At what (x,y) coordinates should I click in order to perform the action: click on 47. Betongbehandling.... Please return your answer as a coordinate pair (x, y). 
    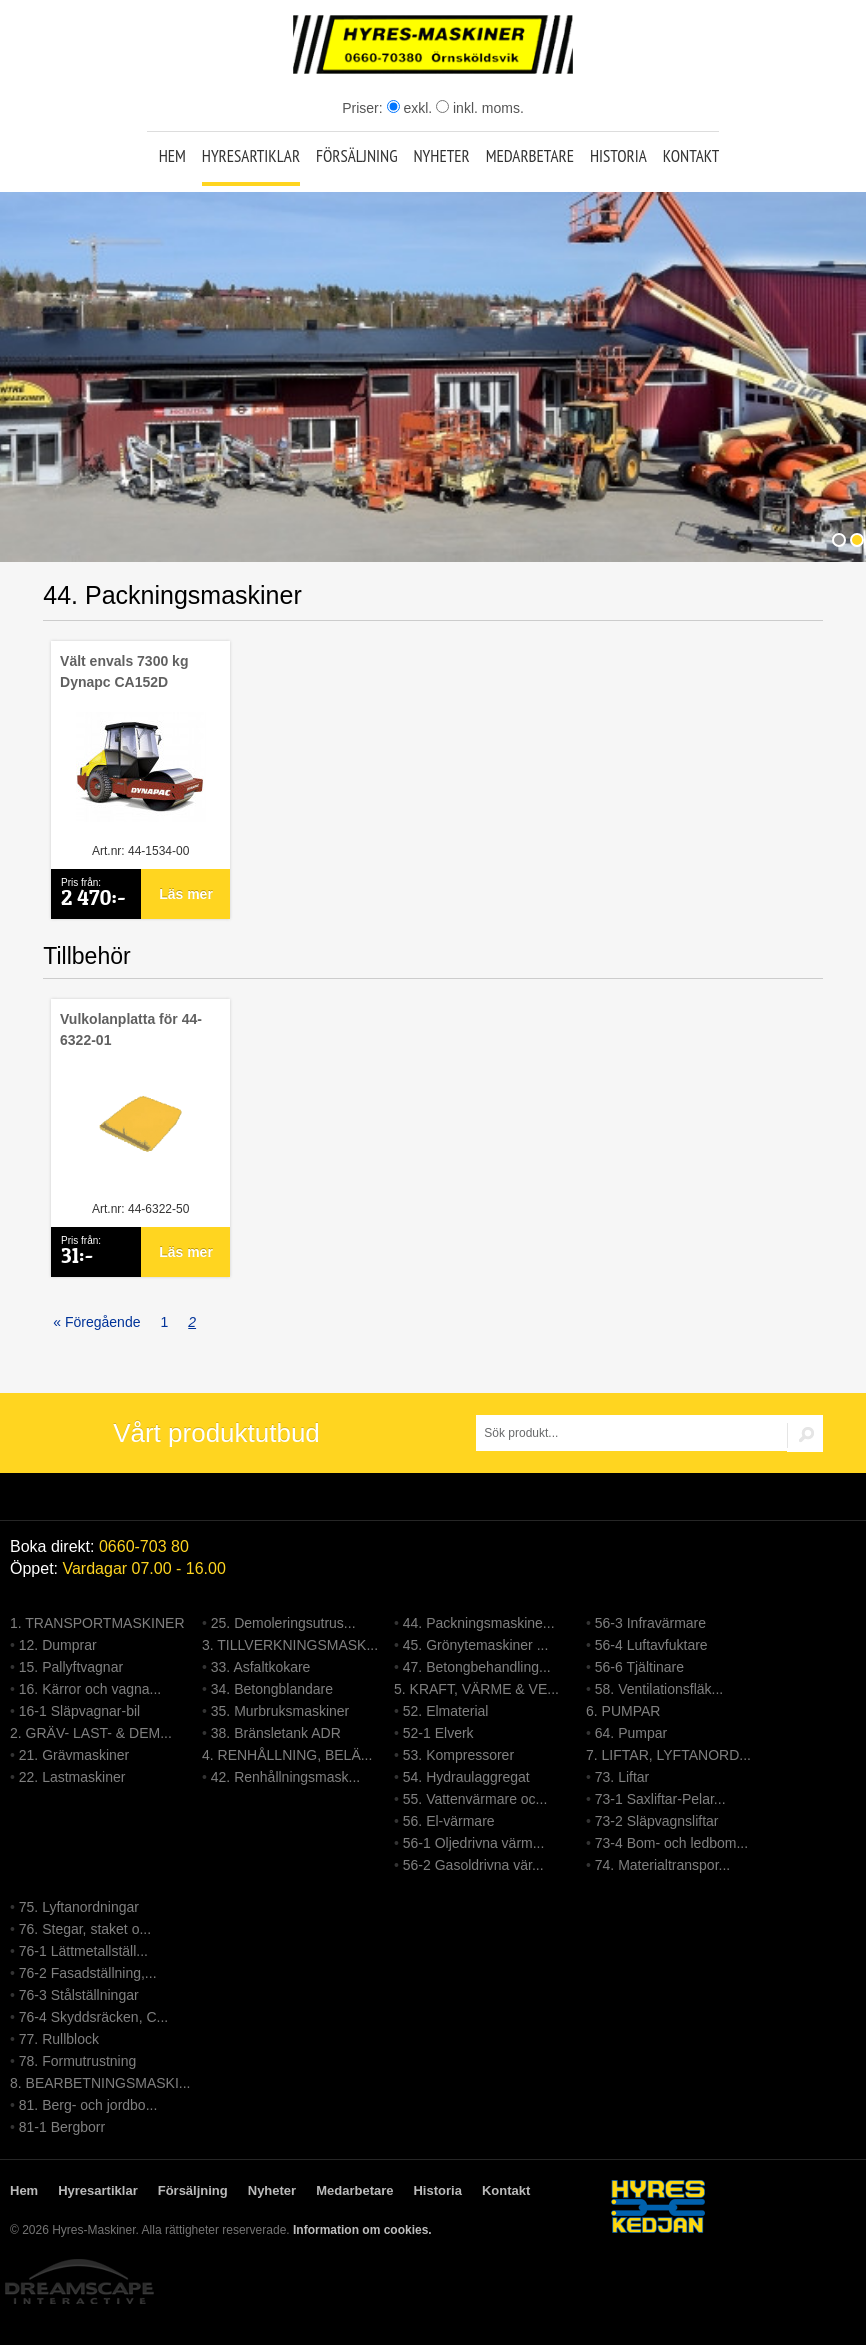
    Looking at the image, I should click on (477, 1667).